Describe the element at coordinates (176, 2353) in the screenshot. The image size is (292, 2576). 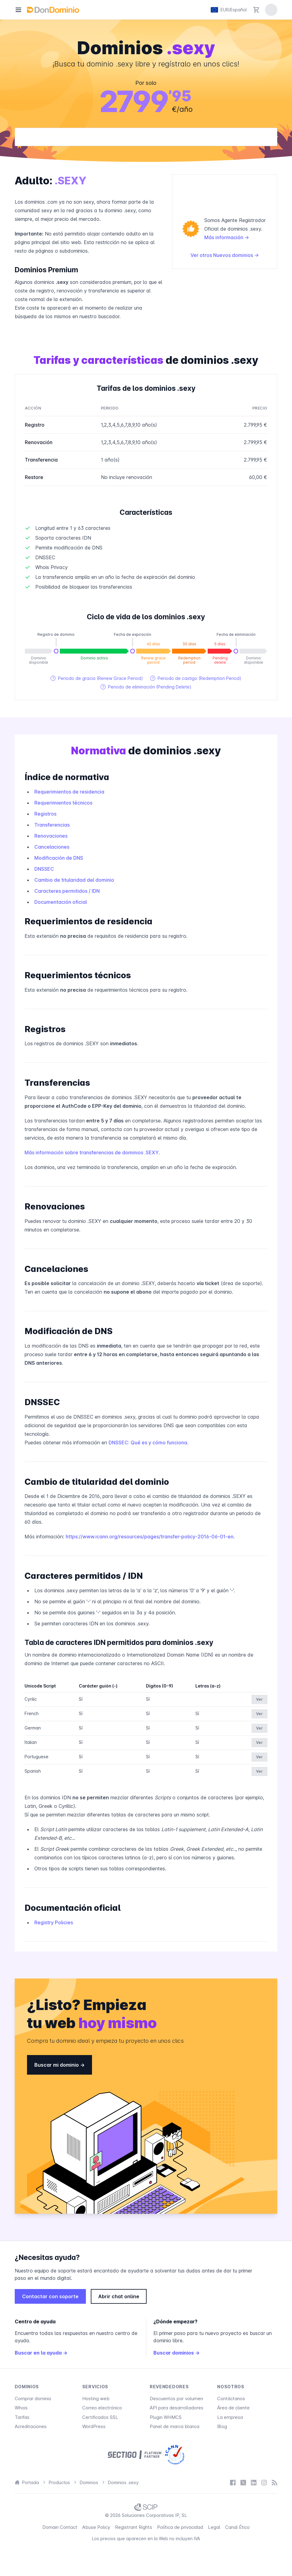
I see `Buscar dominios` at that location.